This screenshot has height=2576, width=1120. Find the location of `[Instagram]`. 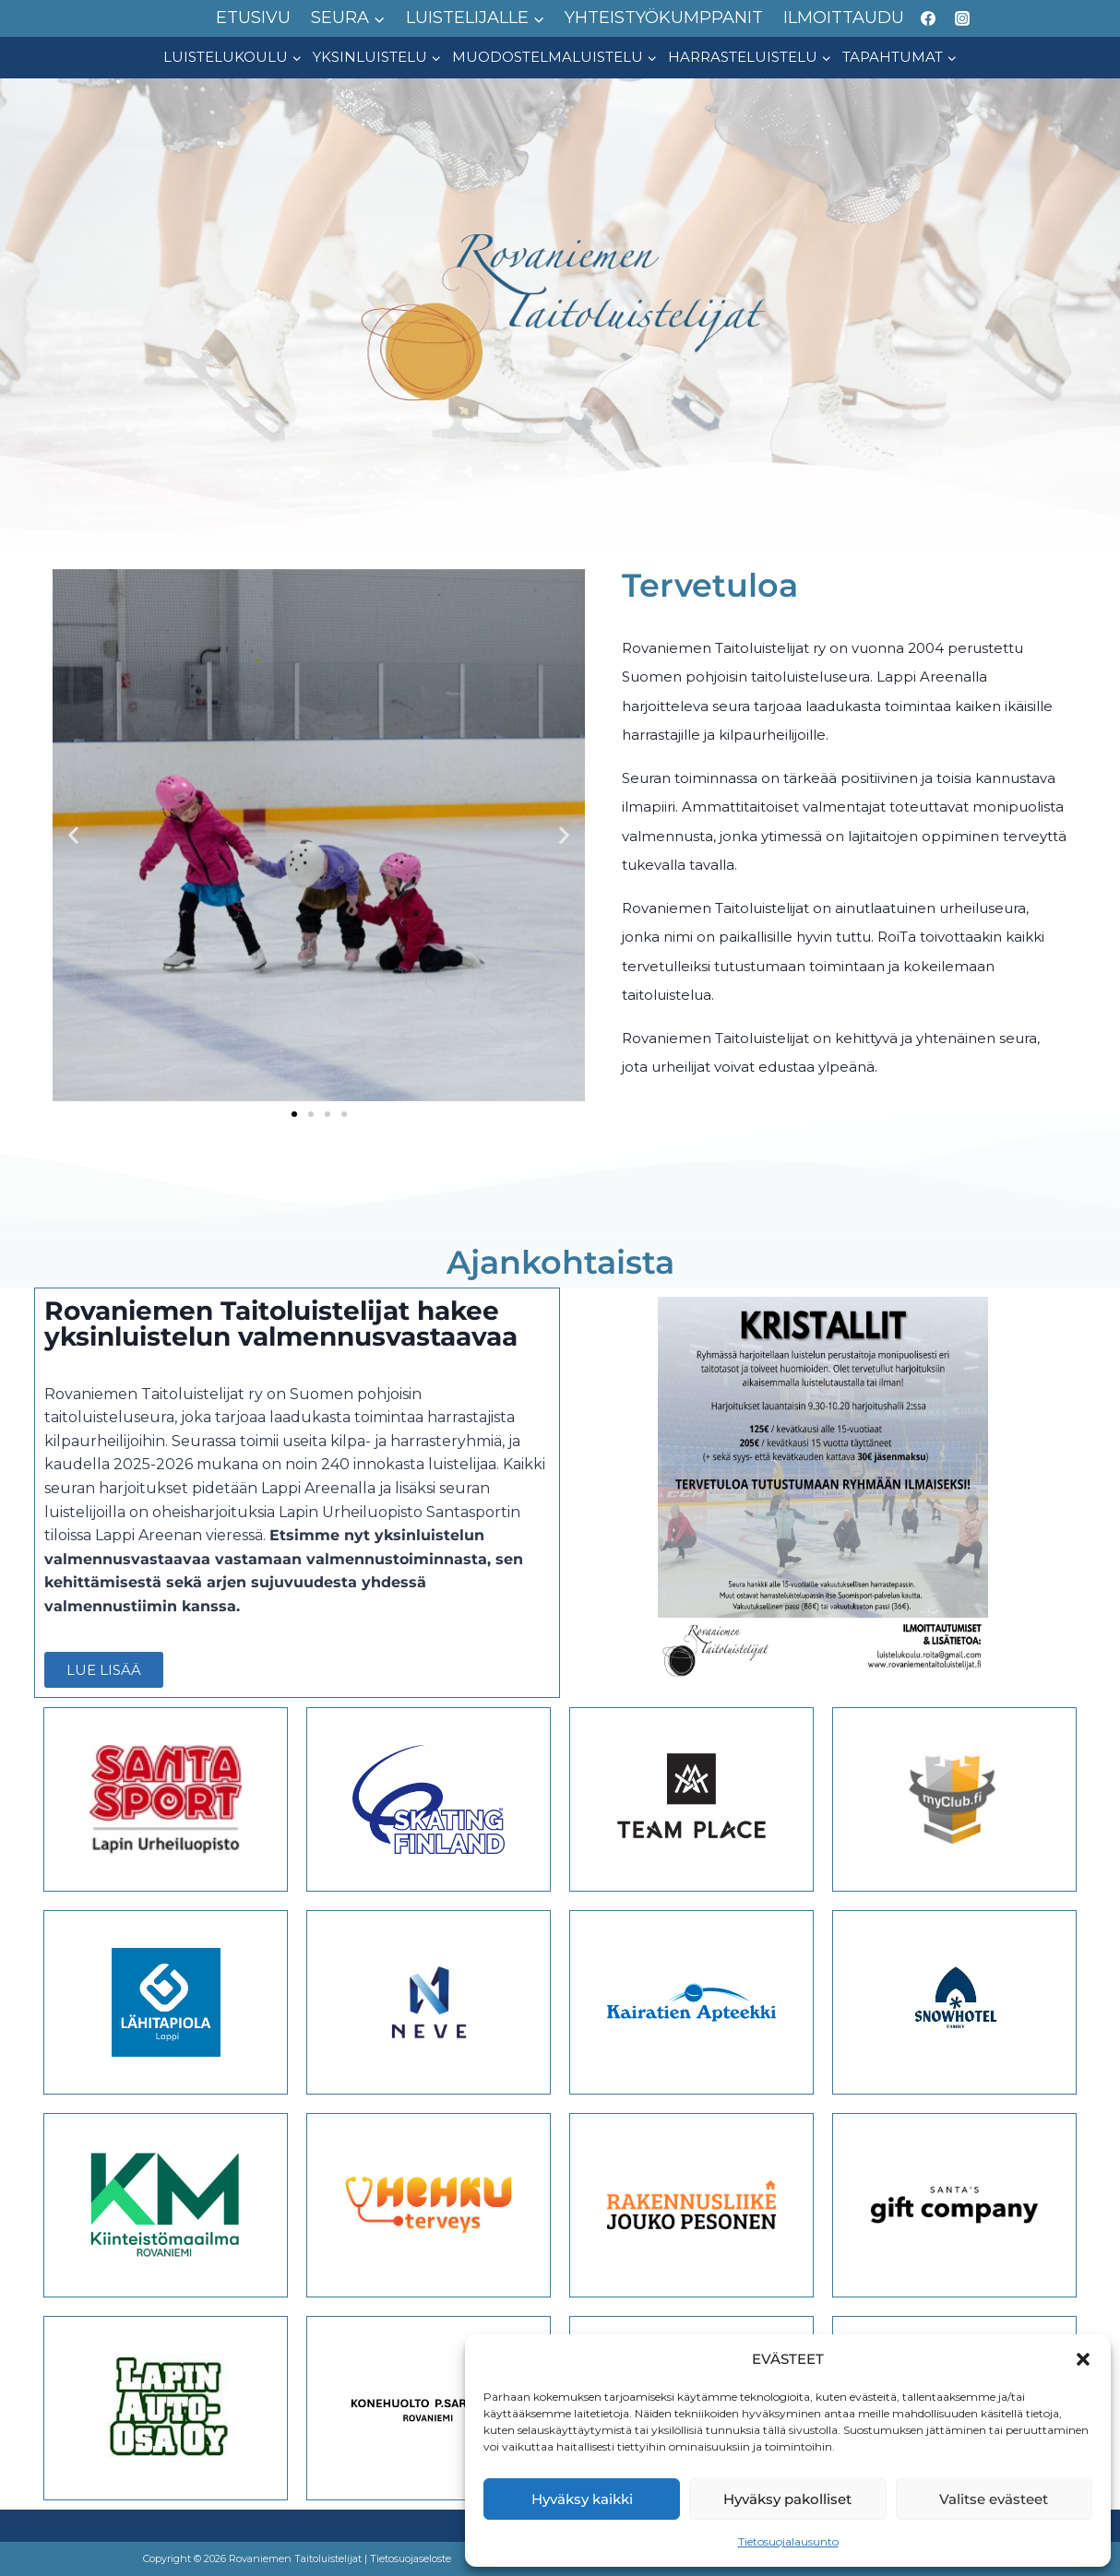

[Instagram] is located at coordinates (962, 18).